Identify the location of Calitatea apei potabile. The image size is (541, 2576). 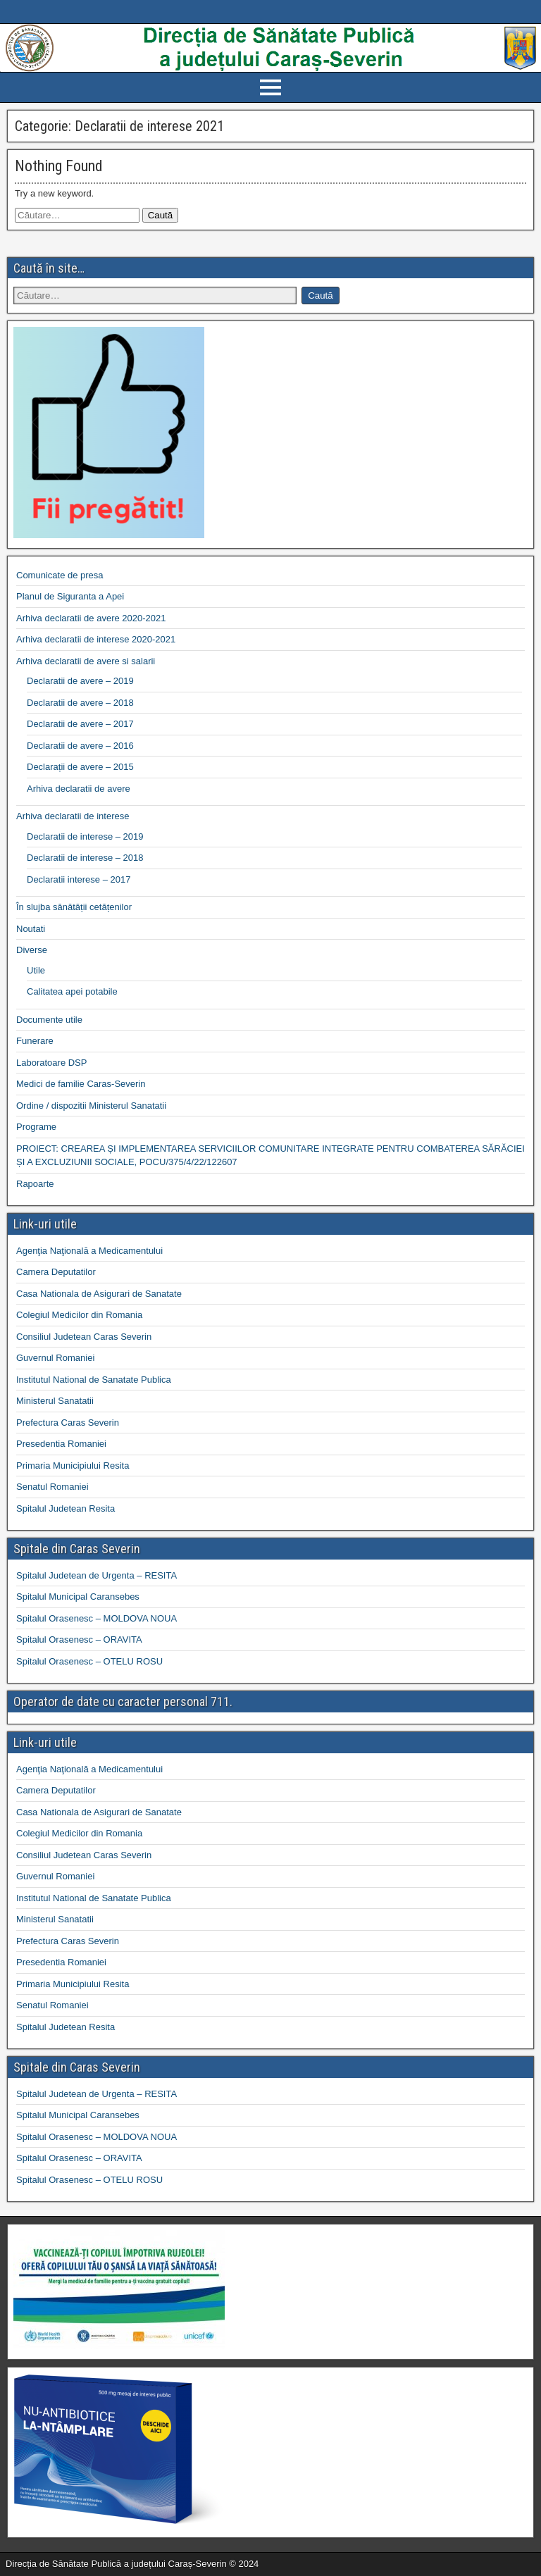
(72, 991).